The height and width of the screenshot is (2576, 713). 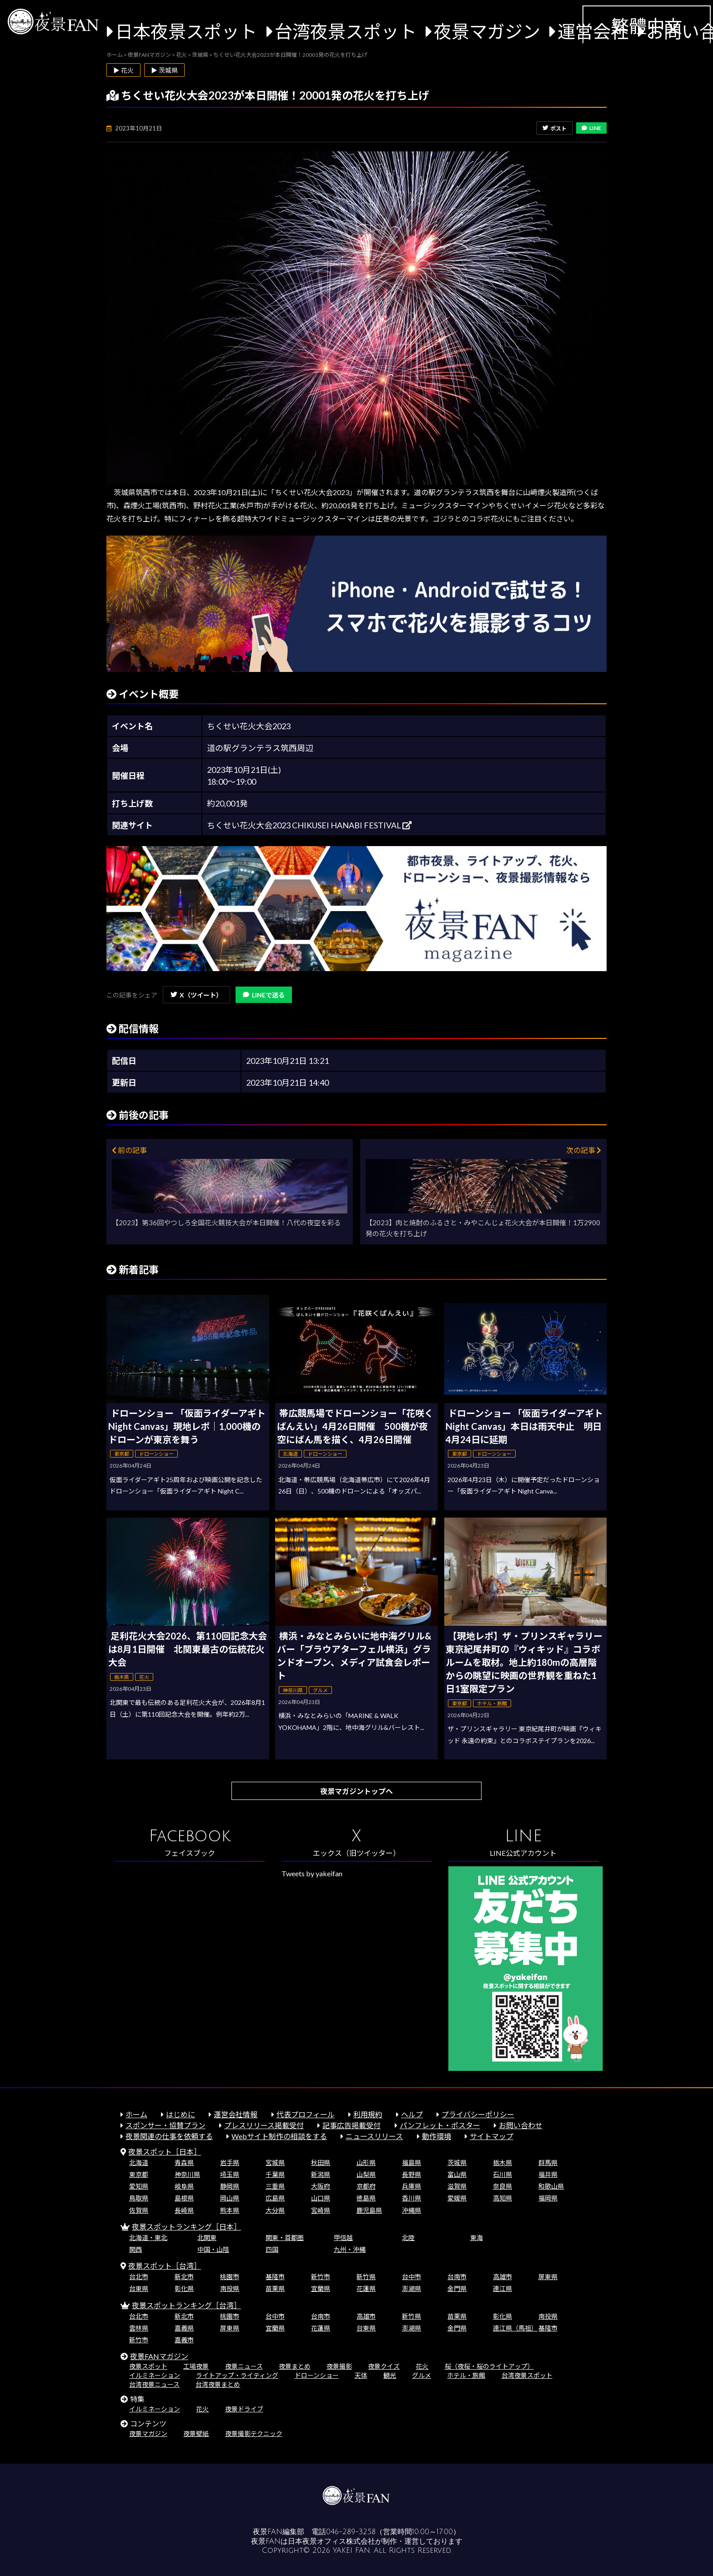 I want to click on 記事広告掲載受付, so click(x=351, y=2125).